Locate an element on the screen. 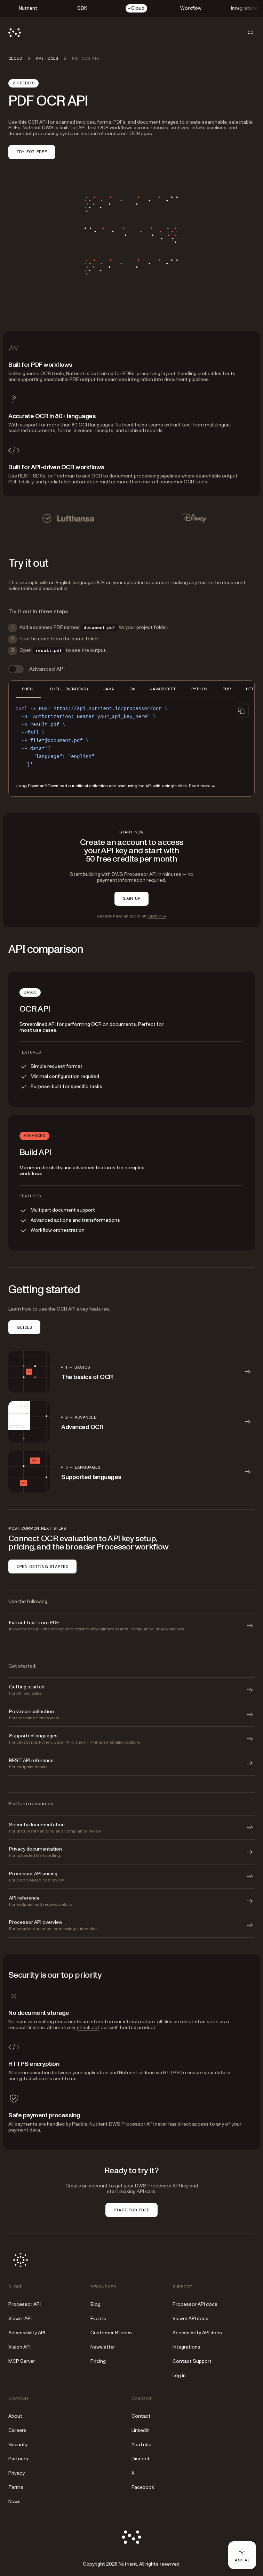  Integrations is located at coordinates (186, 2347).